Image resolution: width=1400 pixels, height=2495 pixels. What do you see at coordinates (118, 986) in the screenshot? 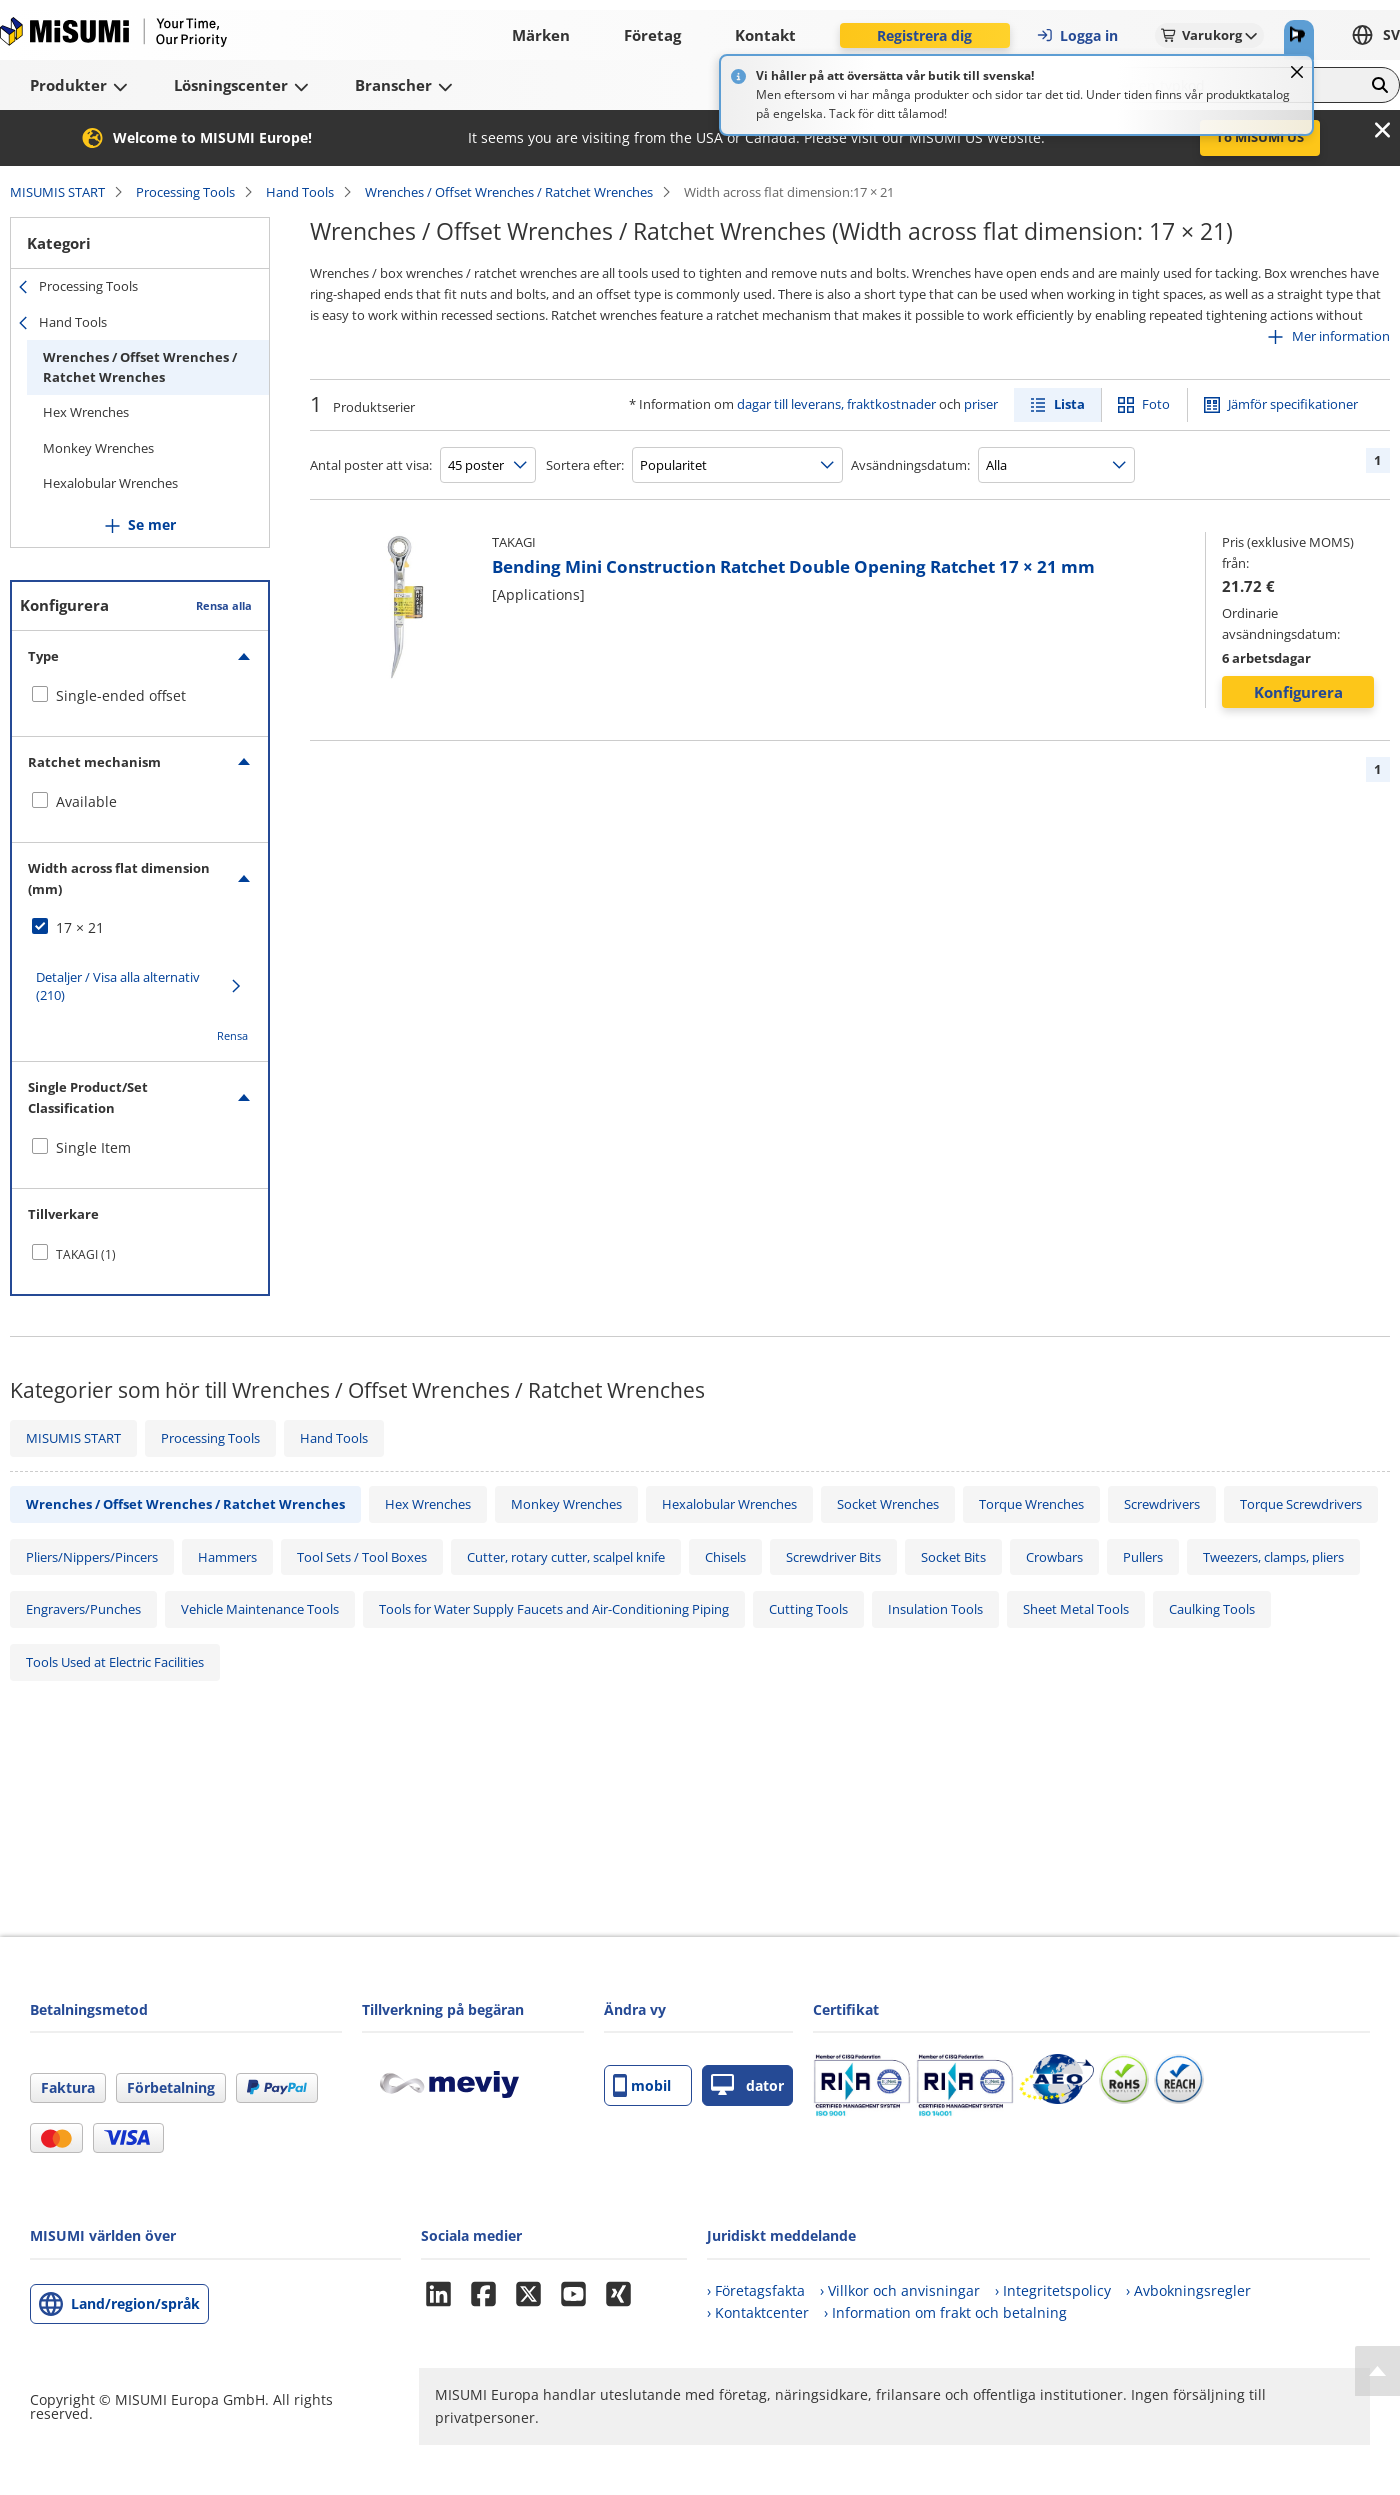
I see `Detaljer / Visa alla alternativ (210)` at bounding box center [118, 986].